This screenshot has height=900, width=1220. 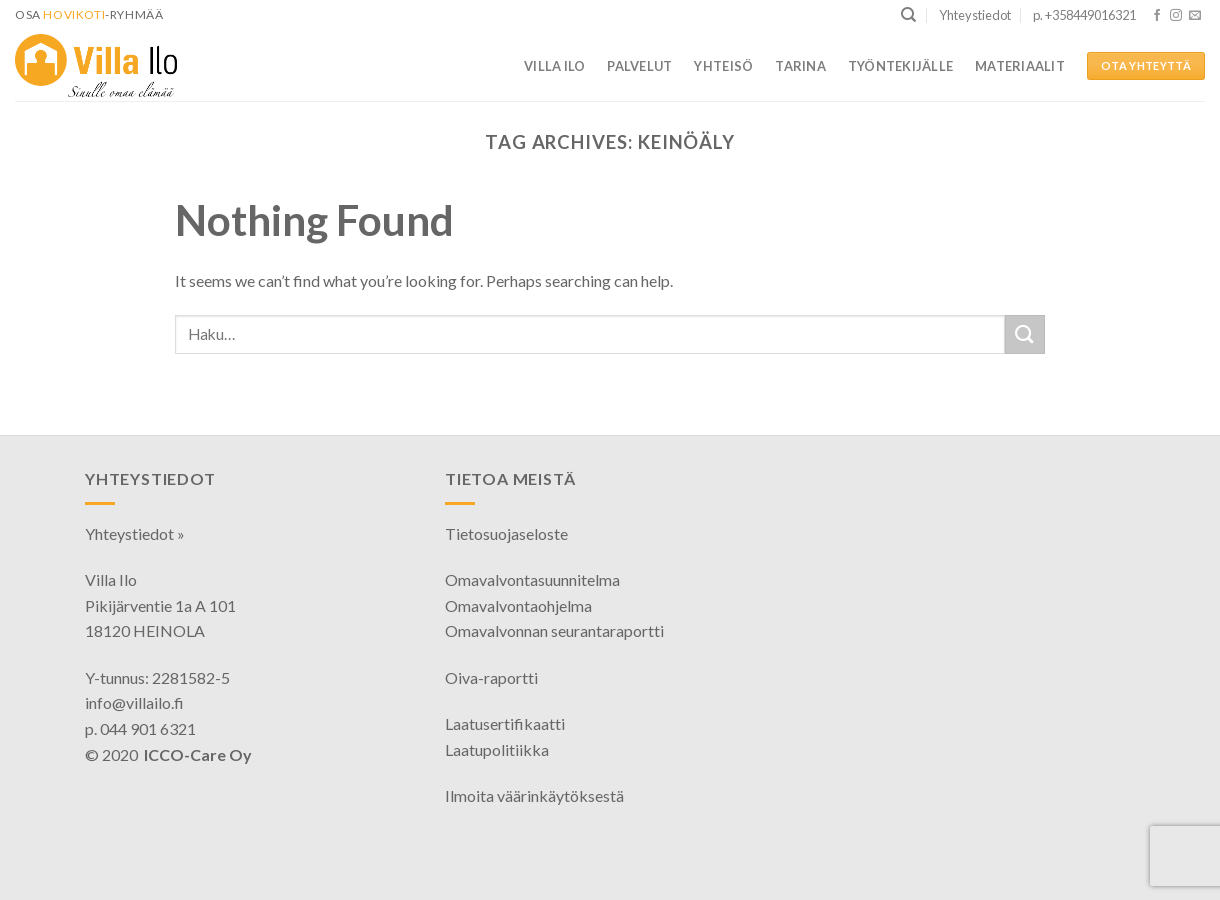 I want to click on Tarina, so click(x=800, y=66).